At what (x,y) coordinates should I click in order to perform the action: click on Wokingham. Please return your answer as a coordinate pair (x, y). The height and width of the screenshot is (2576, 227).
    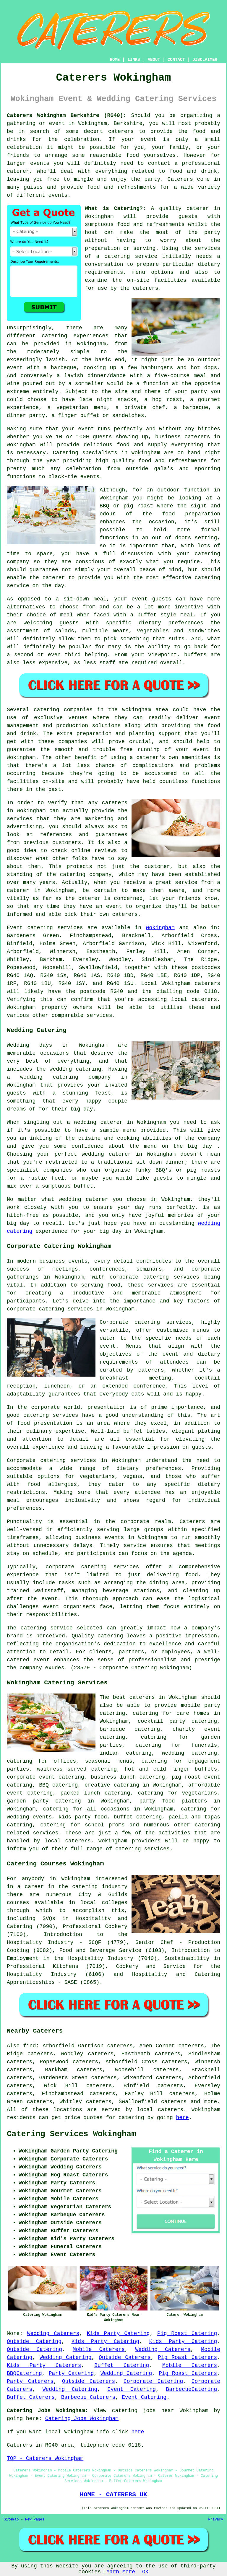
    Looking at the image, I should click on (160, 928).